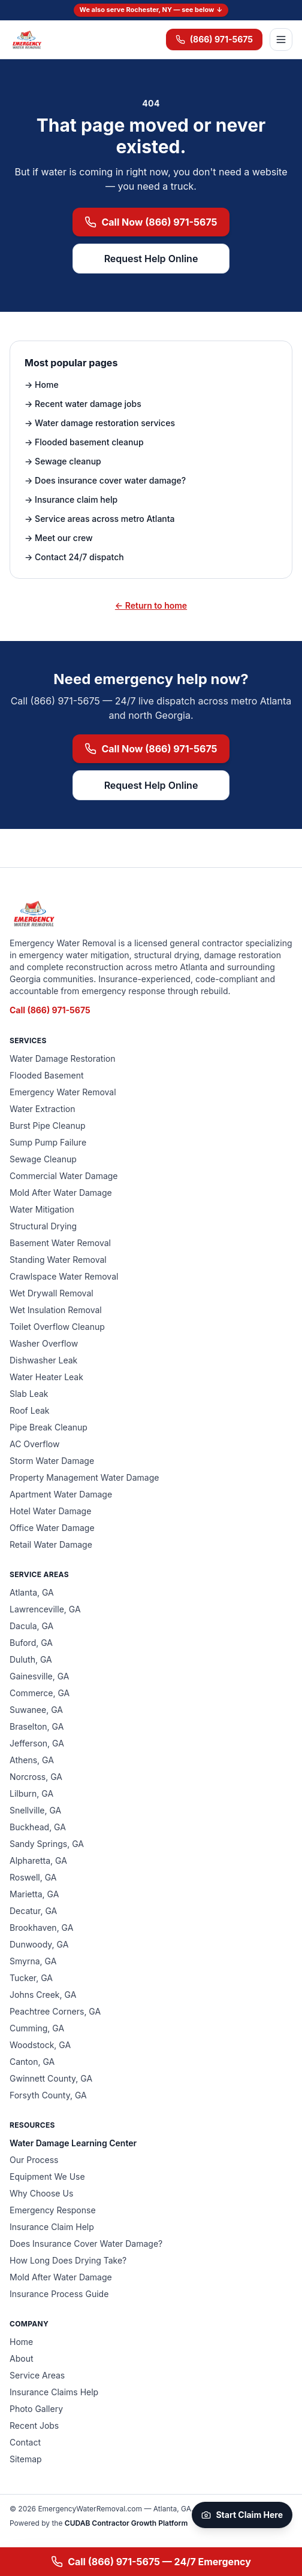 The width and height of the screenshot is (302, 2576). What do you see at coordinates (43, 1226) in the screenshot?
I see `Structural Drying` at bounding box center [43, 1226].